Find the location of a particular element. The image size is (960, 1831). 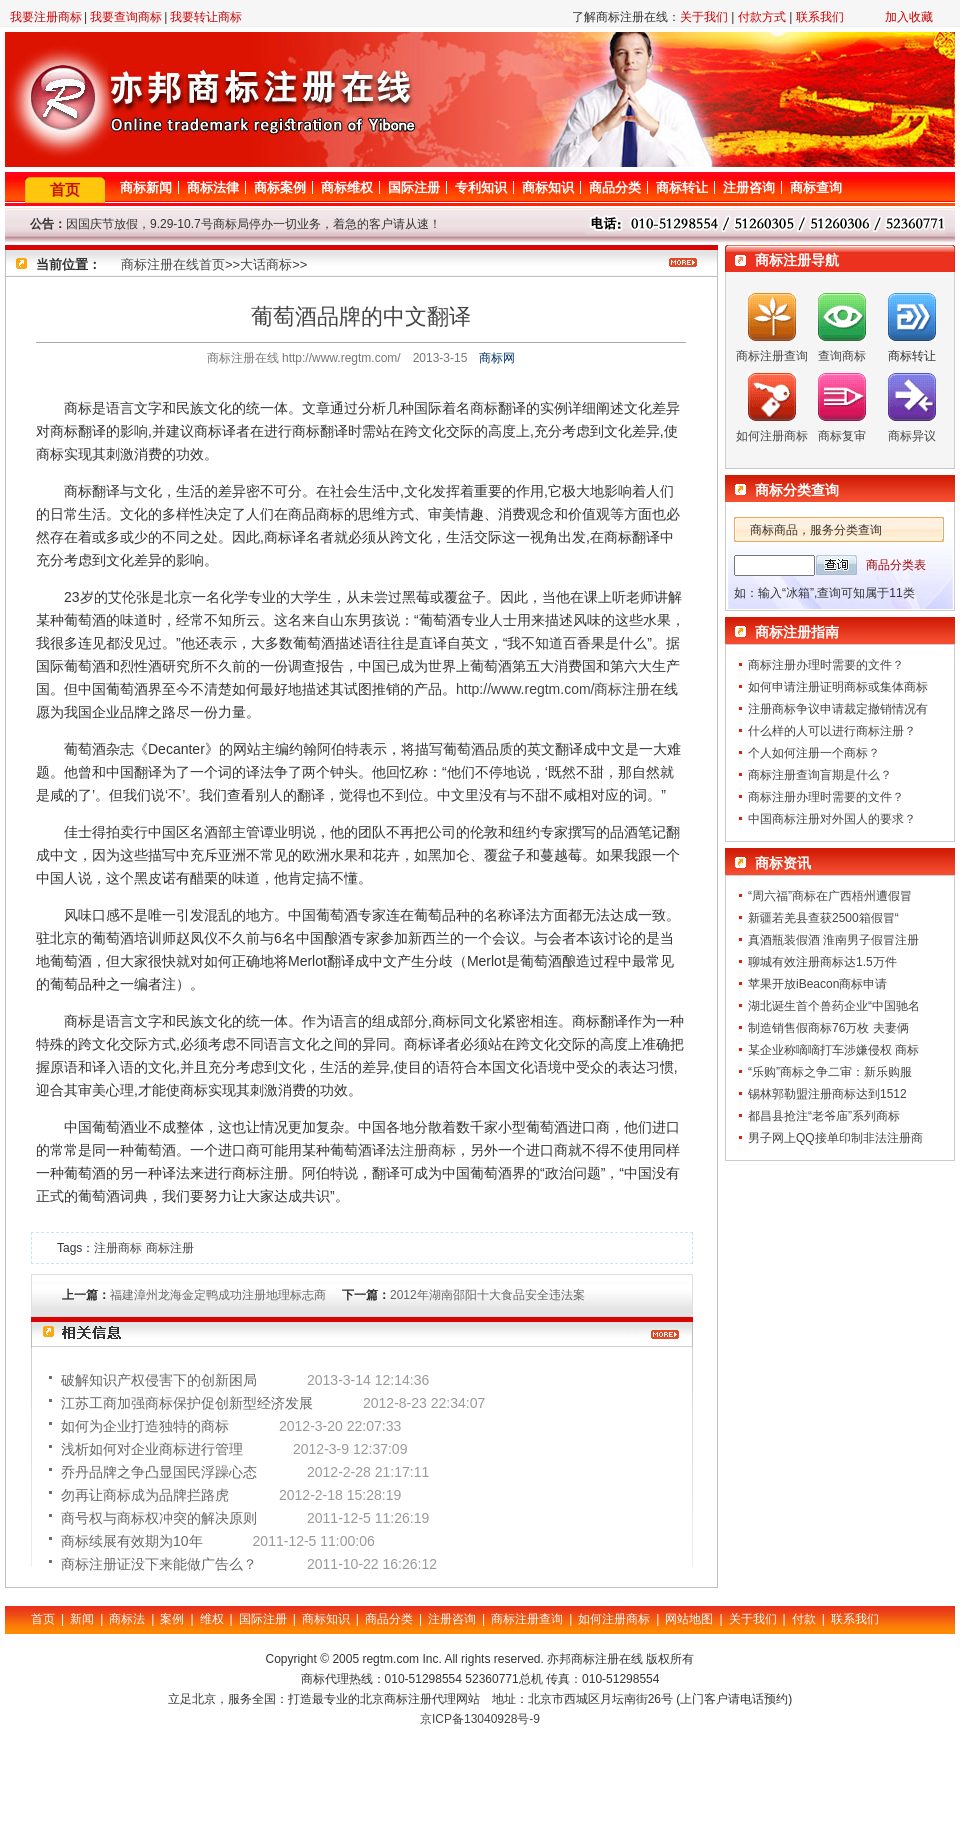

商标查询 is located at coordinates (816, 187).